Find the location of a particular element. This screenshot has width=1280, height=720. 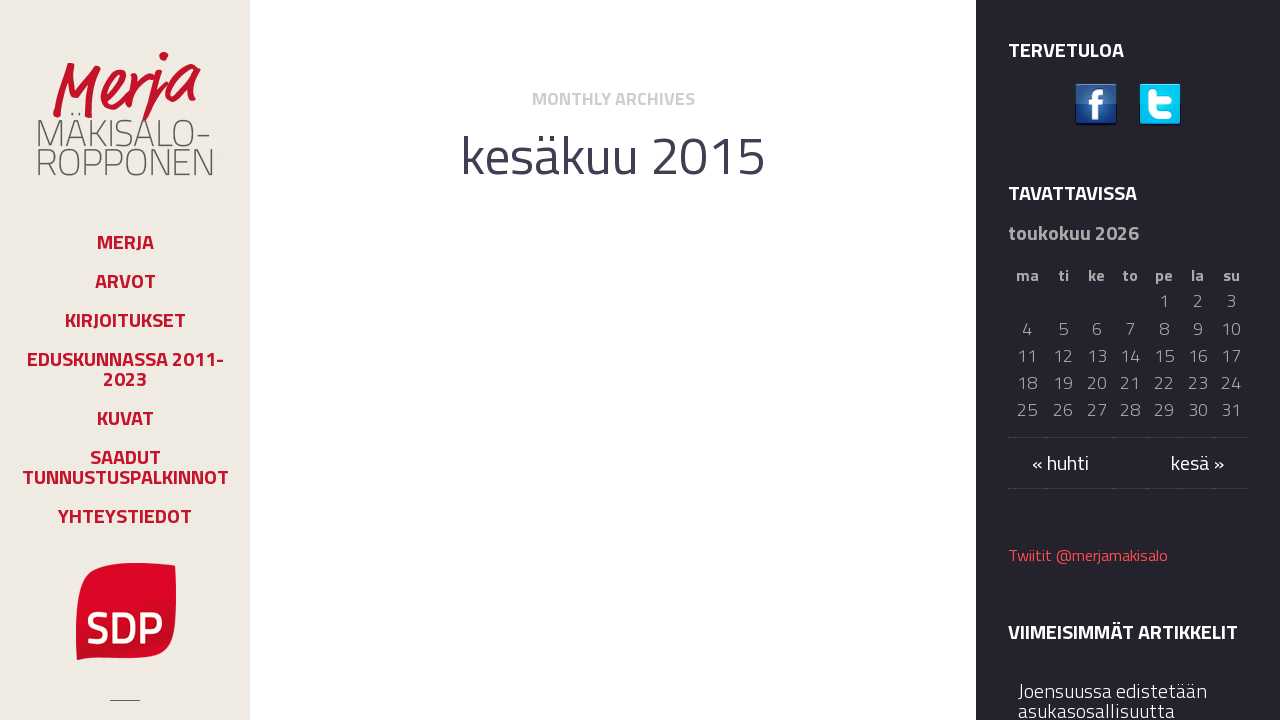

Yhteystiedot is located at coordinates (125, 516).